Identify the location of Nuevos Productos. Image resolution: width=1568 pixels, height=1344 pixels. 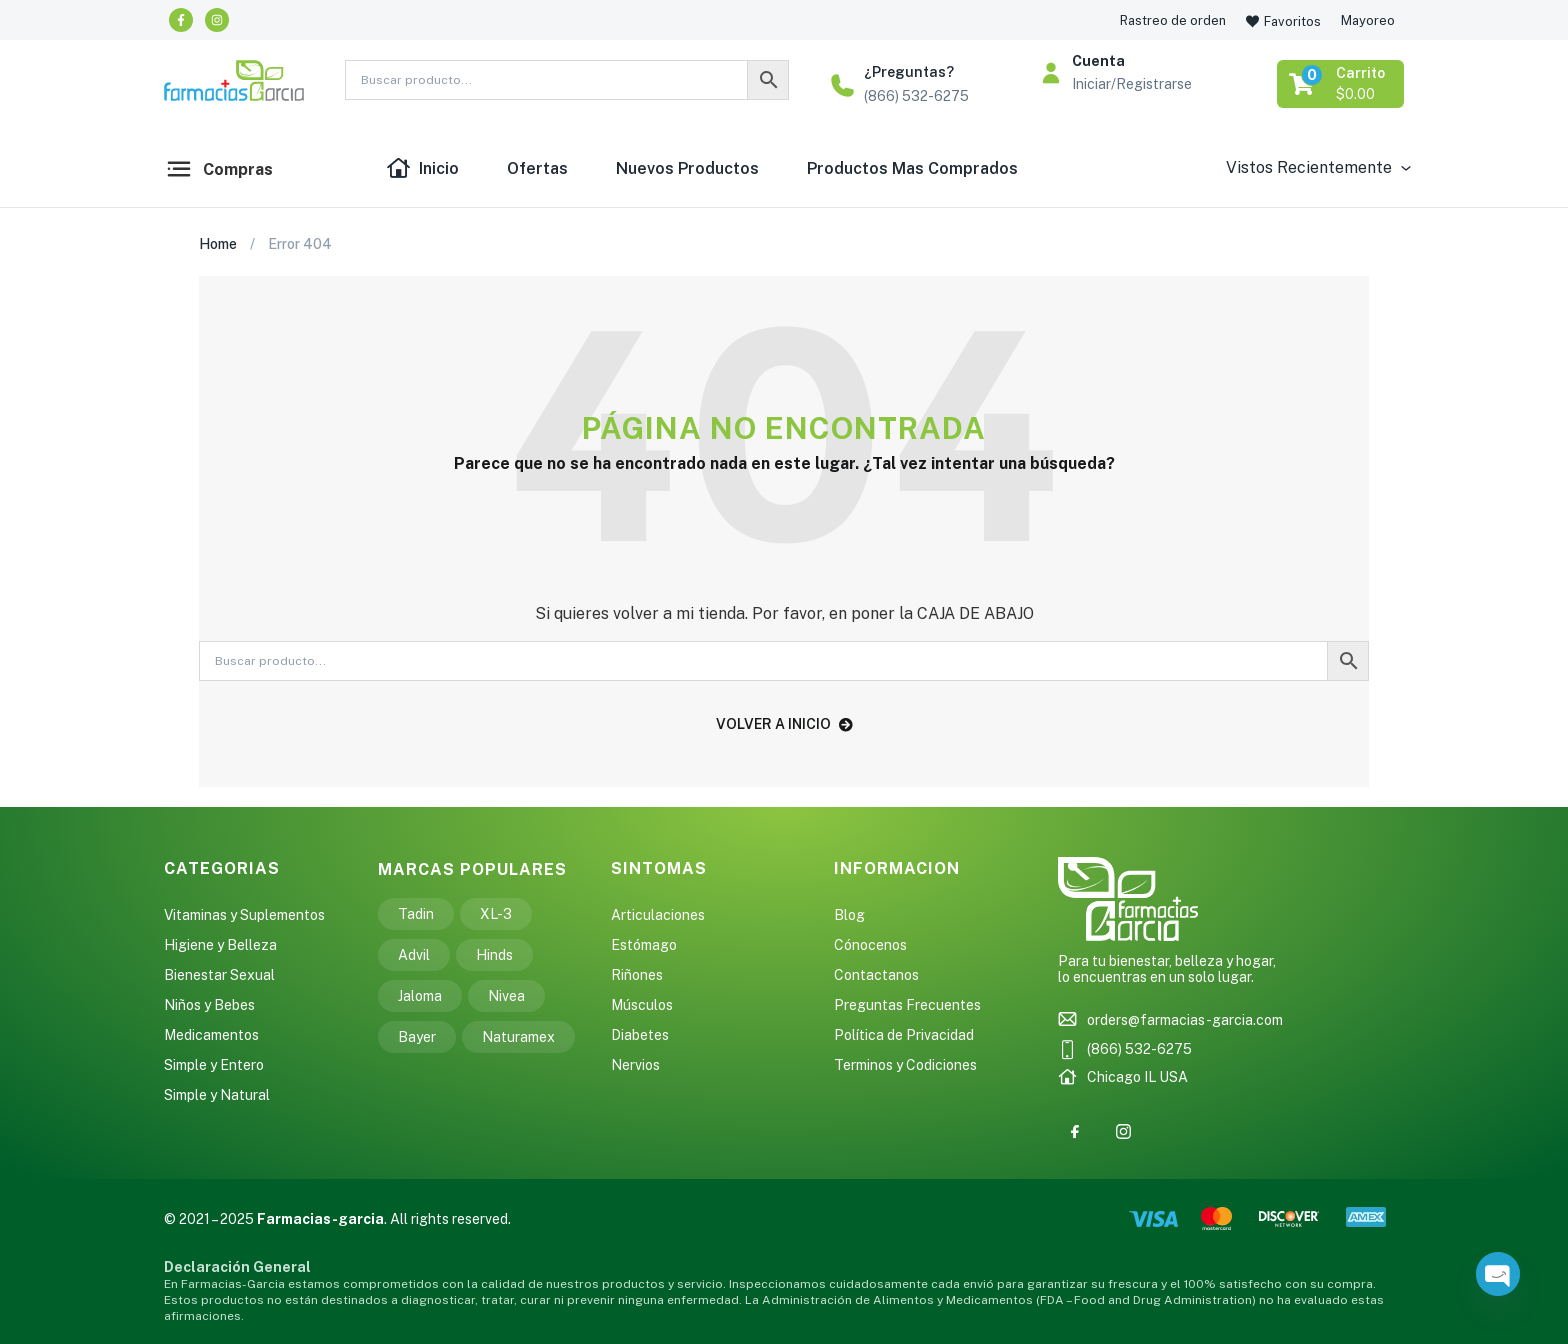
(687, 168).